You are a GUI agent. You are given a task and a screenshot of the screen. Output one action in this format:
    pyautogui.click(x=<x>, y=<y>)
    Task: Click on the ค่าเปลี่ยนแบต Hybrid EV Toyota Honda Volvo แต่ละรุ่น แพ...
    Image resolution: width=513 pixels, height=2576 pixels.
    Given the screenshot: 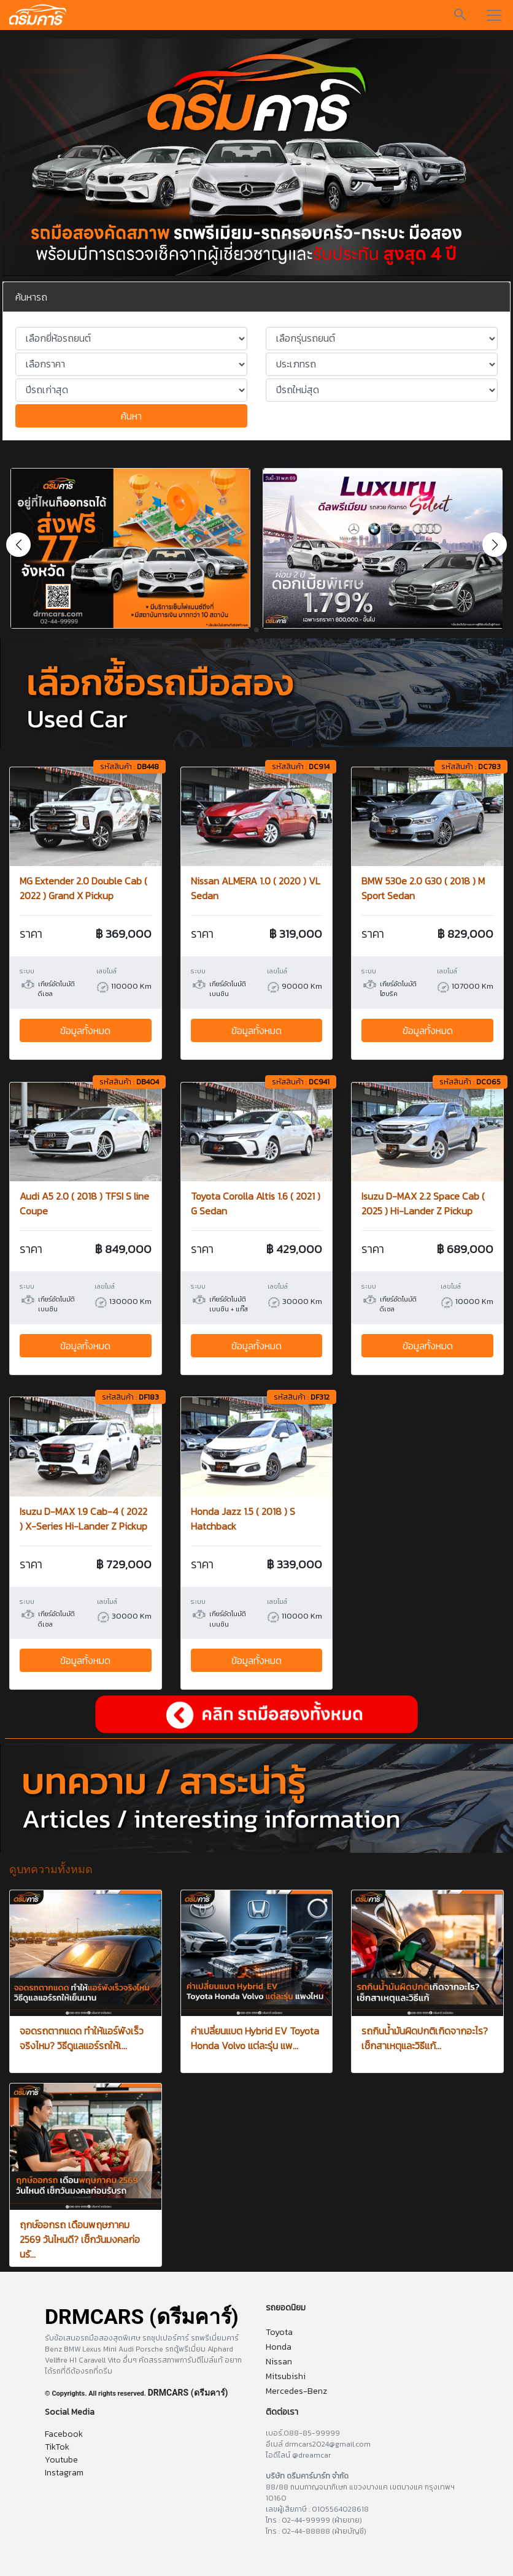 What is the action you would take?
    pyautogui.click(x=255, y=2038)
    